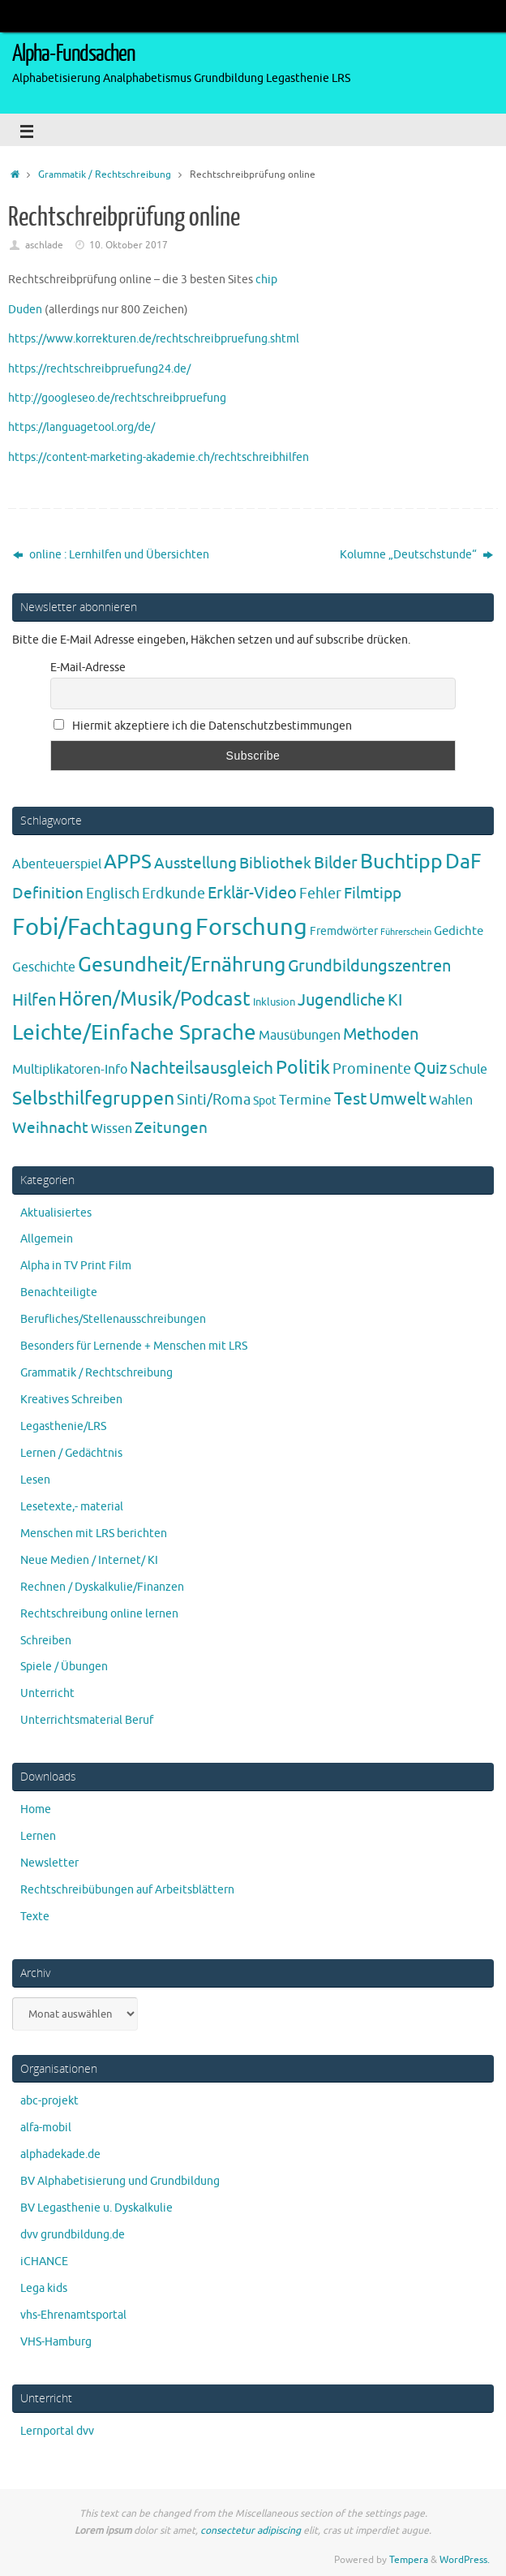  What do you see at coordinates (465, 2559) in the screenshot?
I see `WordPress.` at bounding box center [465, 2559].